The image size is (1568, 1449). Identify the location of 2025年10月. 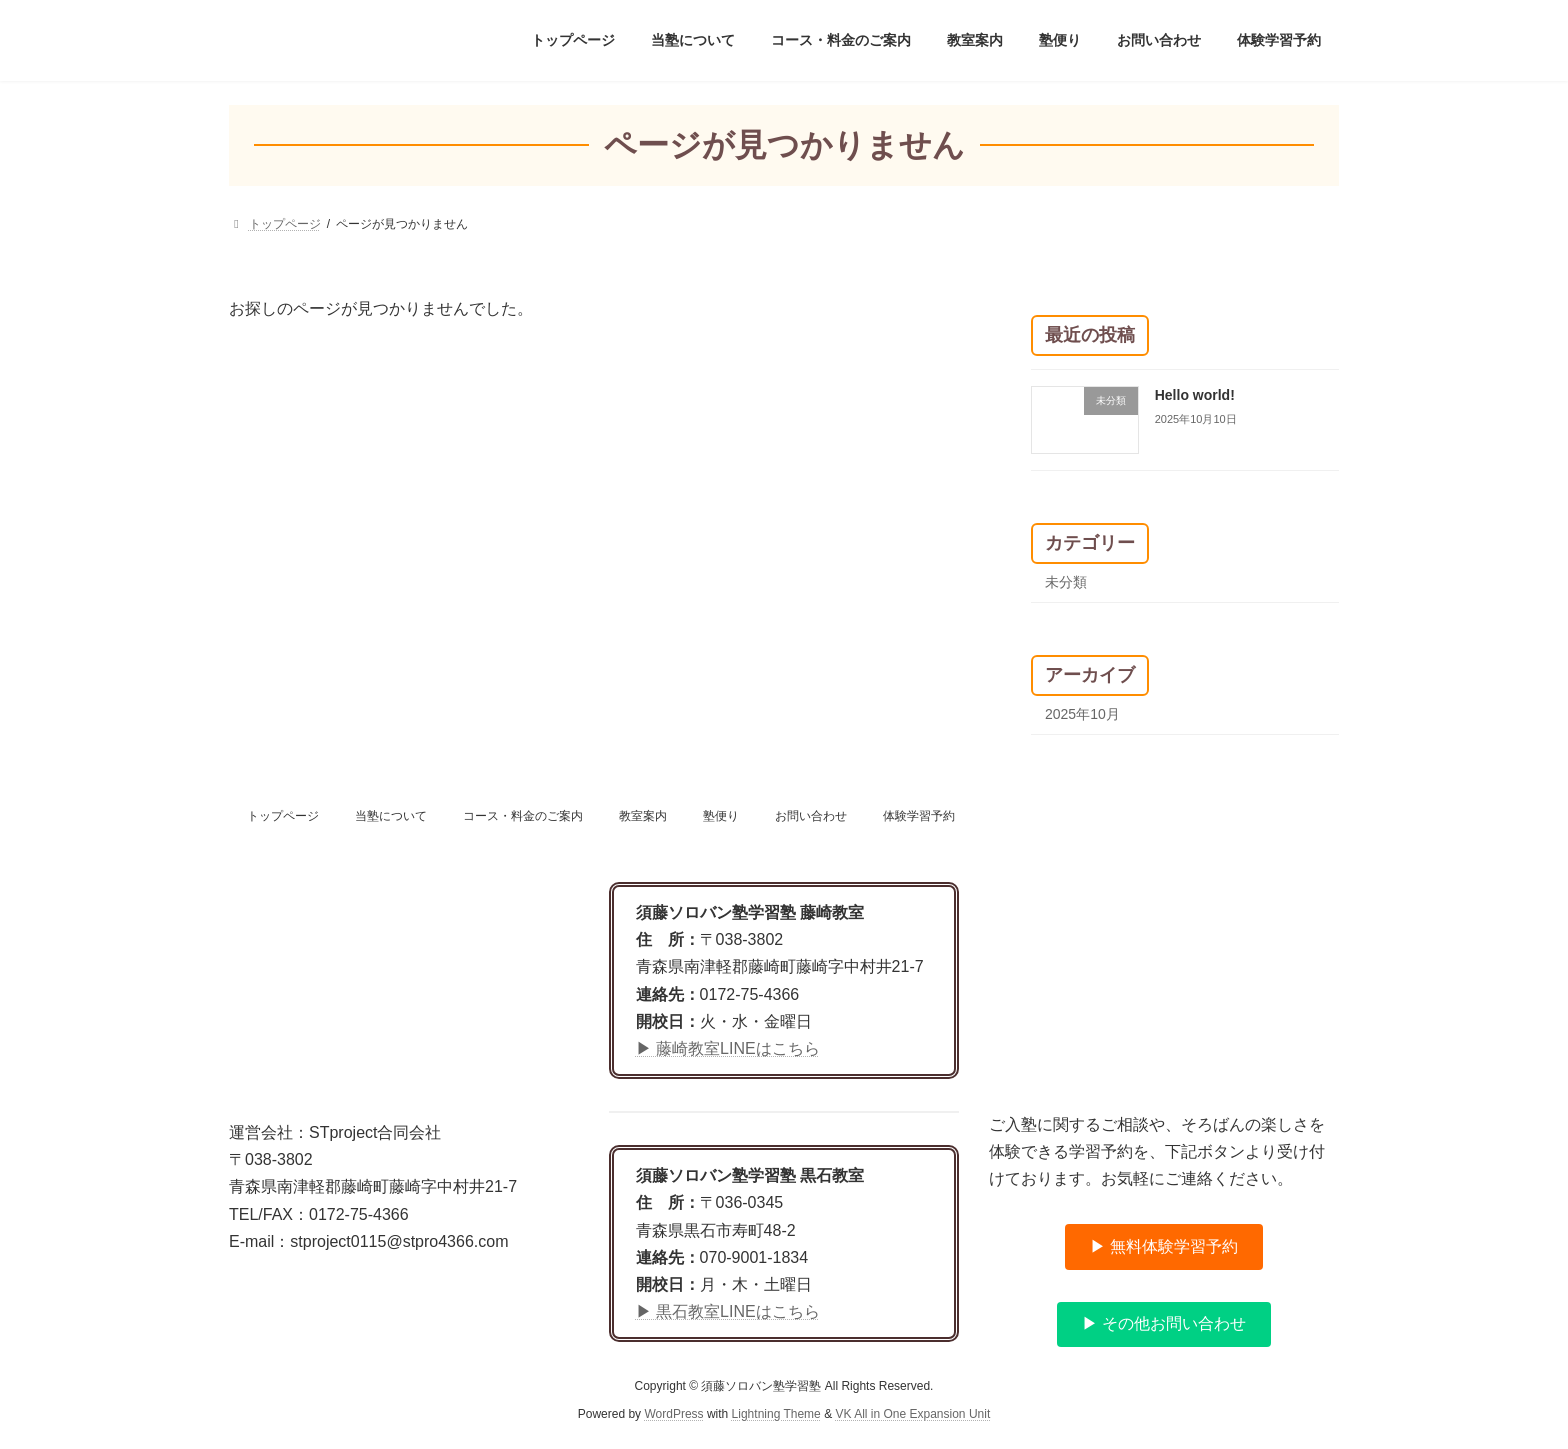
(1082, 714).